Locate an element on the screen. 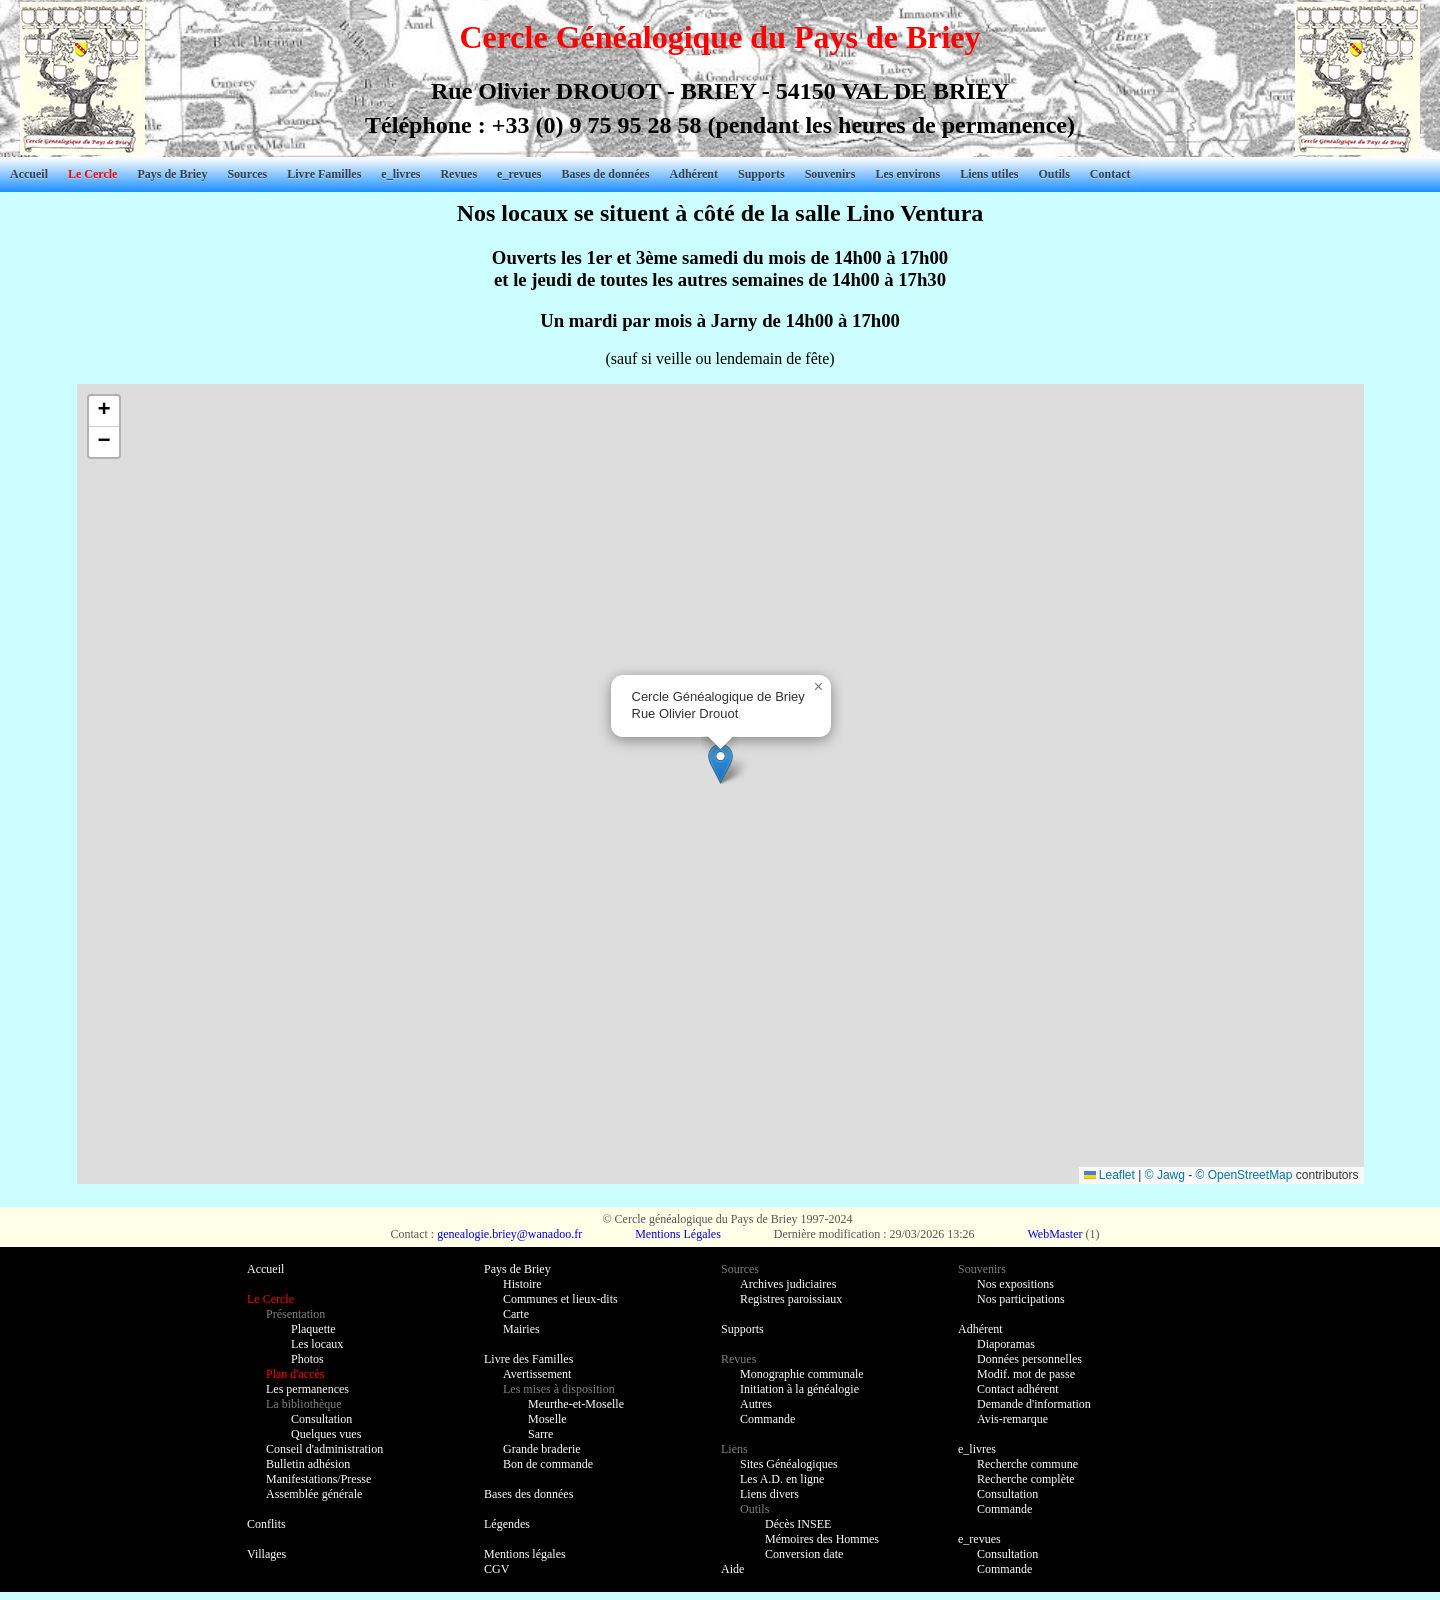 The image size is (1440, 1600). CGV is located at coordinates (496, 1569).